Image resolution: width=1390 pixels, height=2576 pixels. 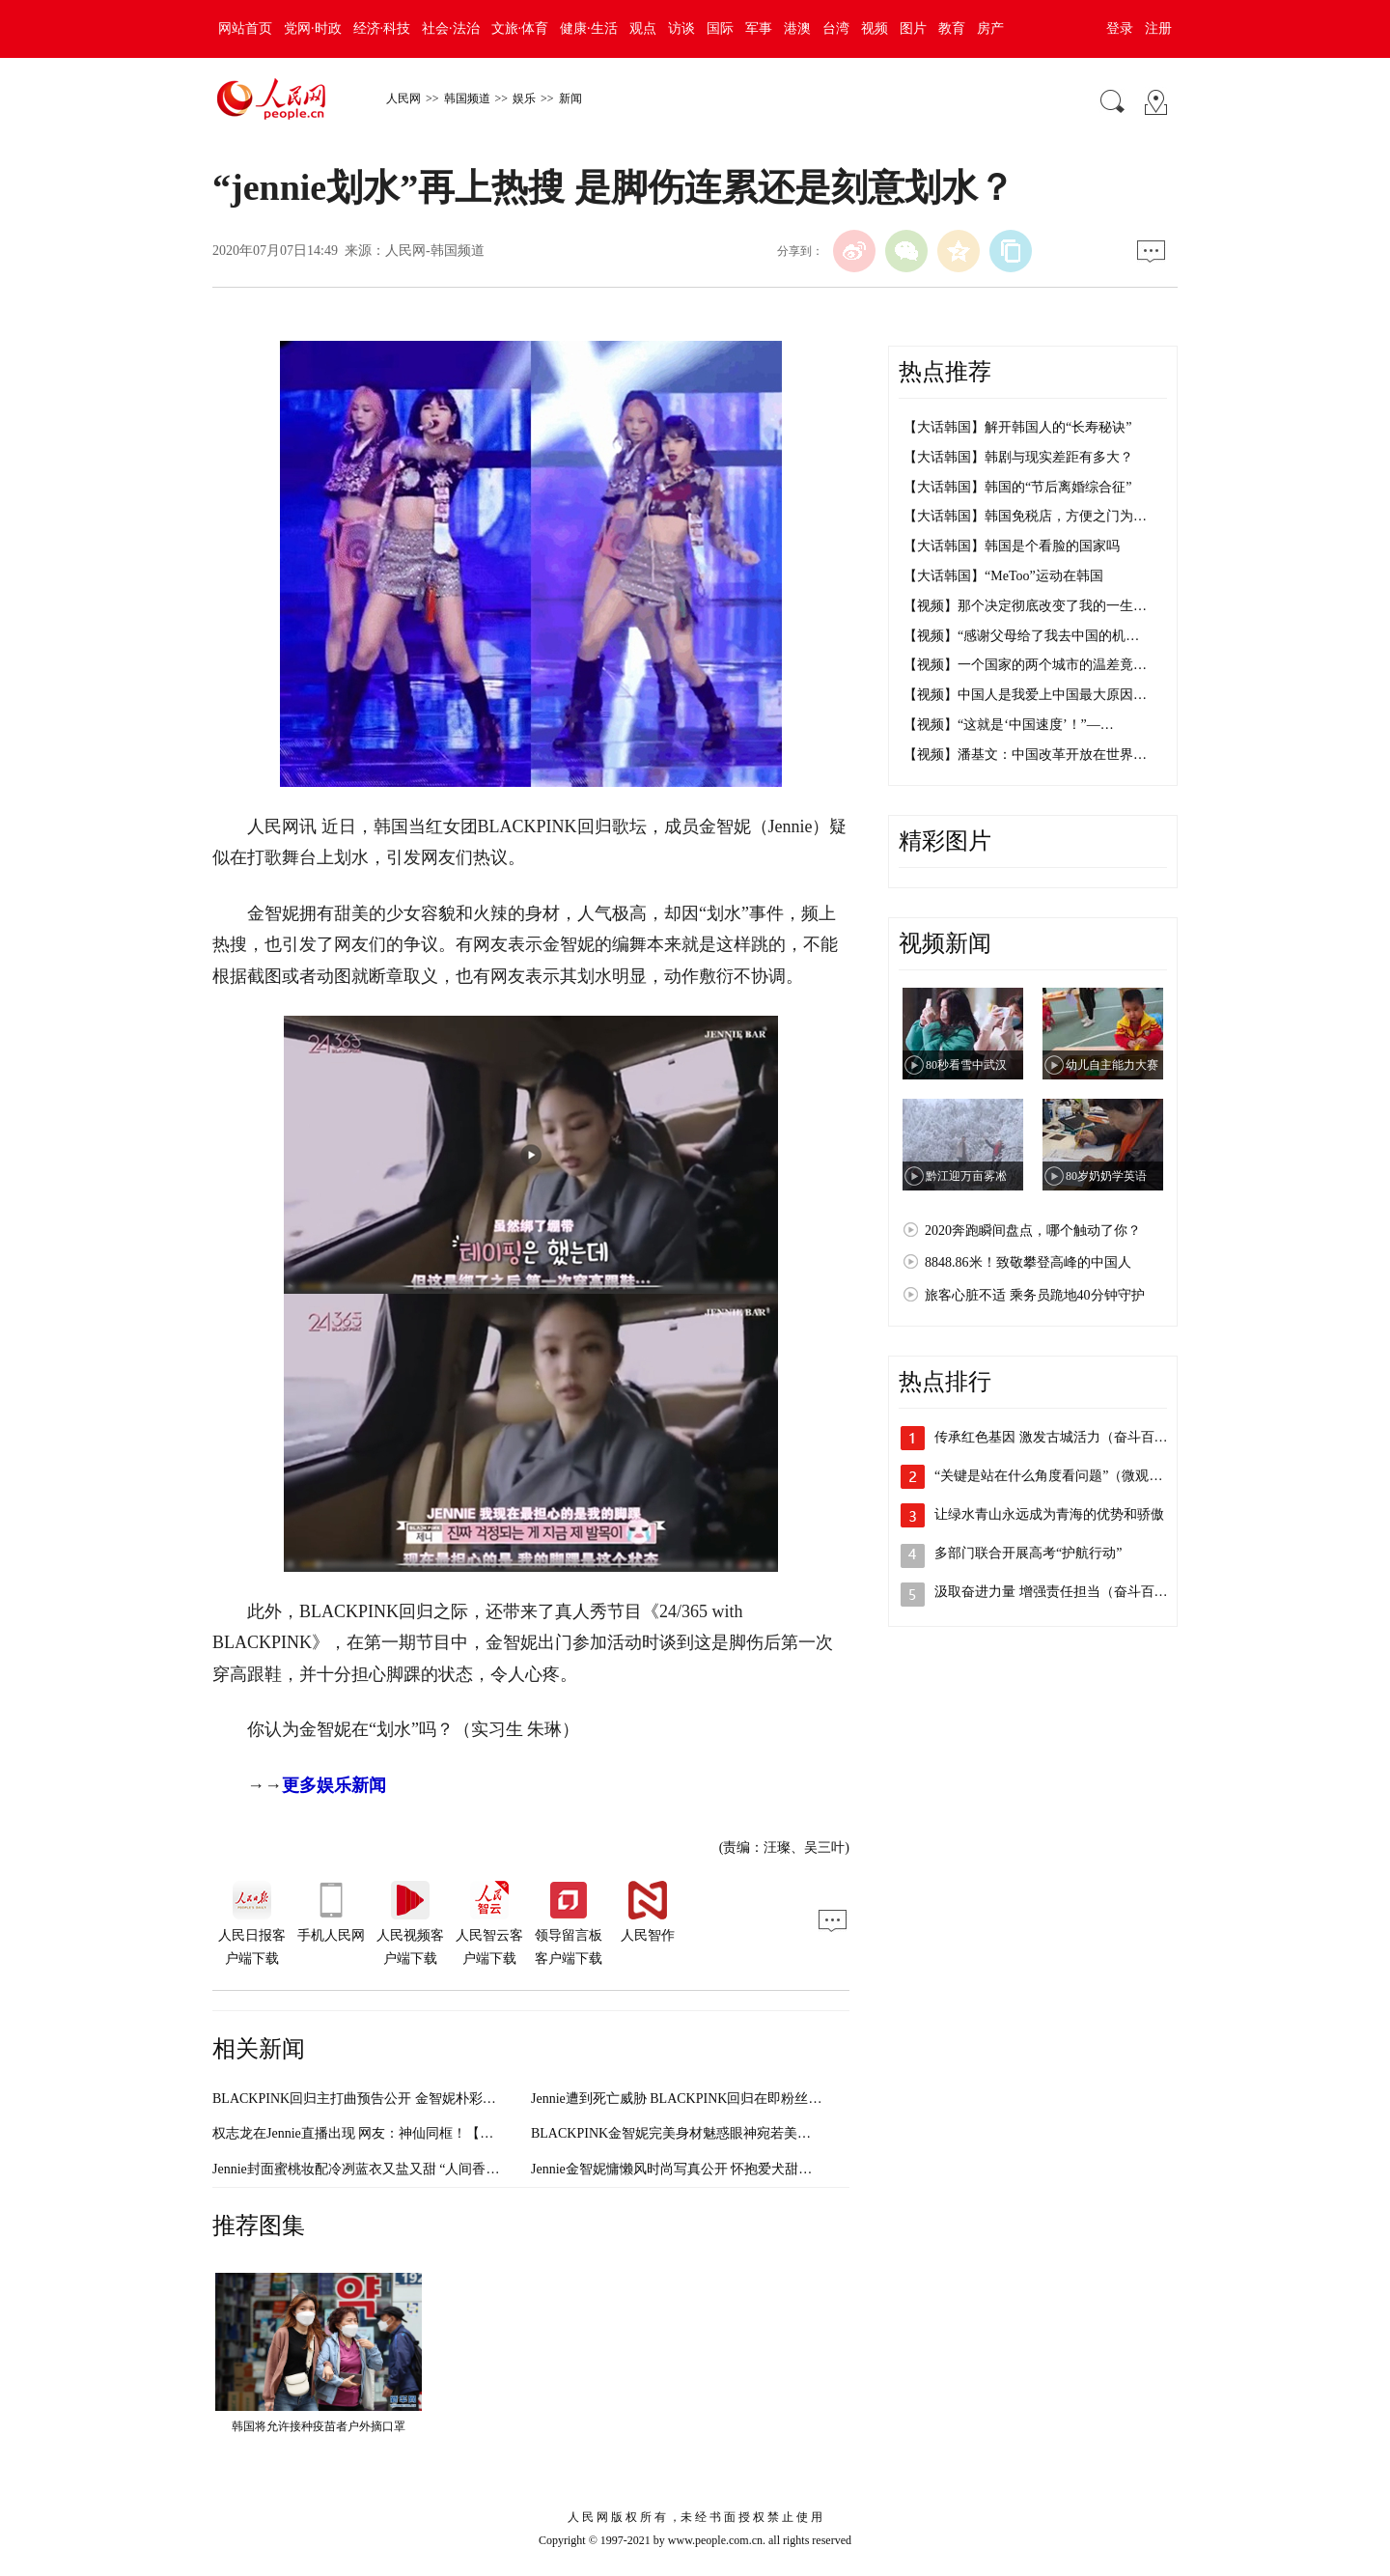 What do you see at coordinates (725, 2169) in the screenshot?
I see `Jennie金智妮慵懒风时尚写真公开 怀抱爱犬甜笑画面温馨【组图】` at bounding box center [725, 2169].